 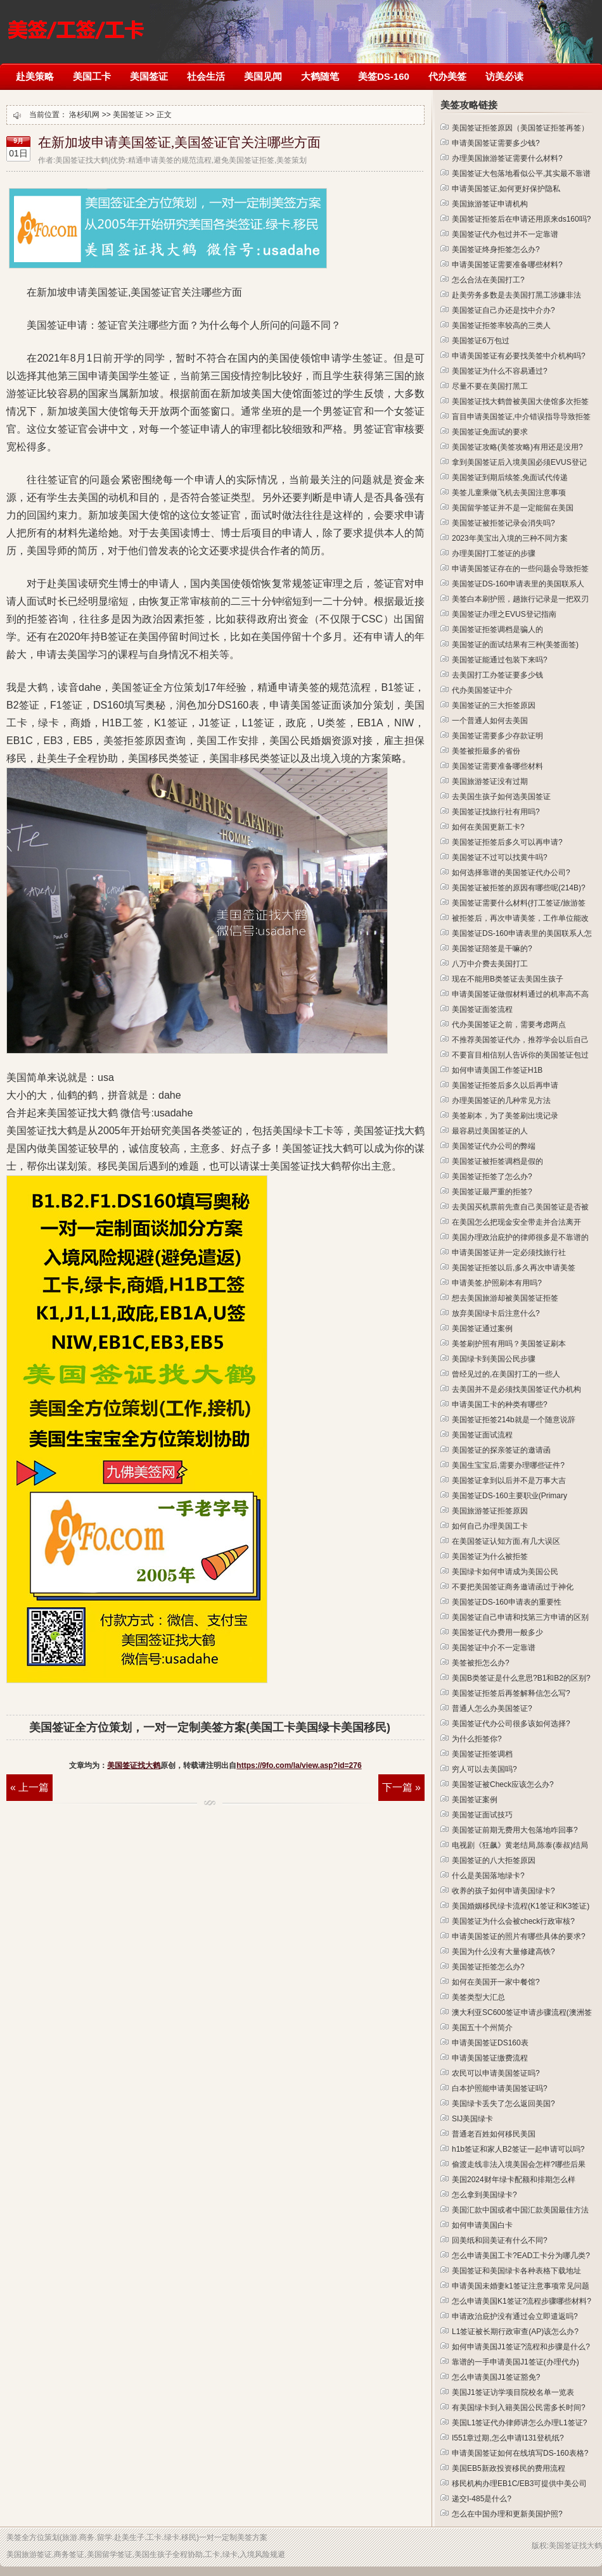 What do you see at coordinates (520, 1237) in the screenshot?
I see `美国办理政治庇护的律师很多是不靠谱的` at bounding box center [520, 1237].